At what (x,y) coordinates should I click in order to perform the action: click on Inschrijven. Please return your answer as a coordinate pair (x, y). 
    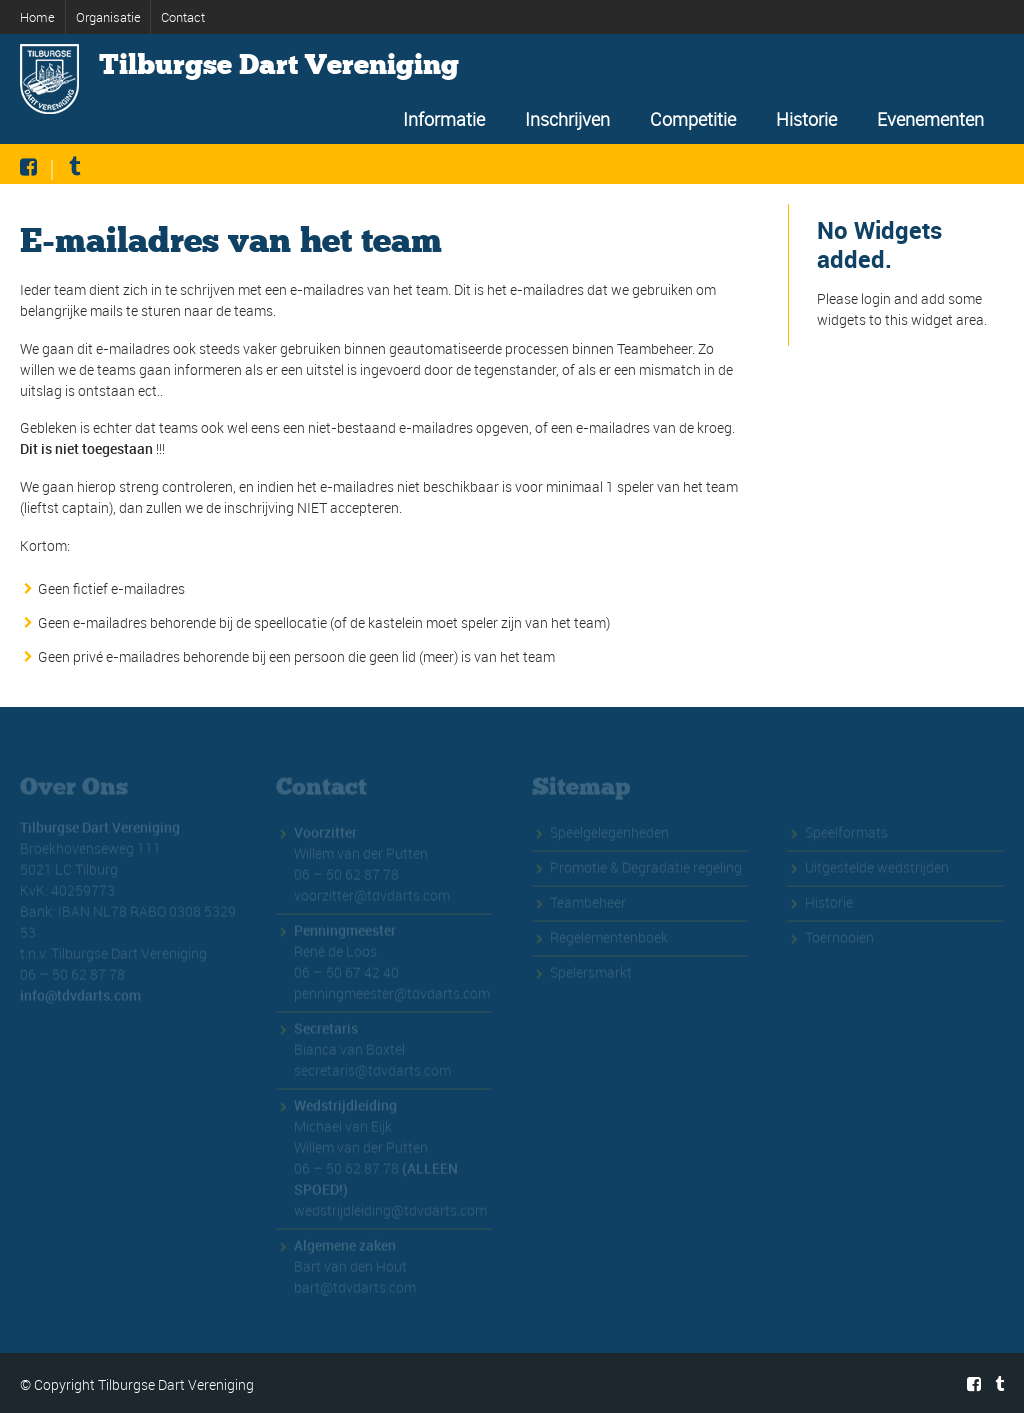
    Looking at the image, I should click on (567, 119).